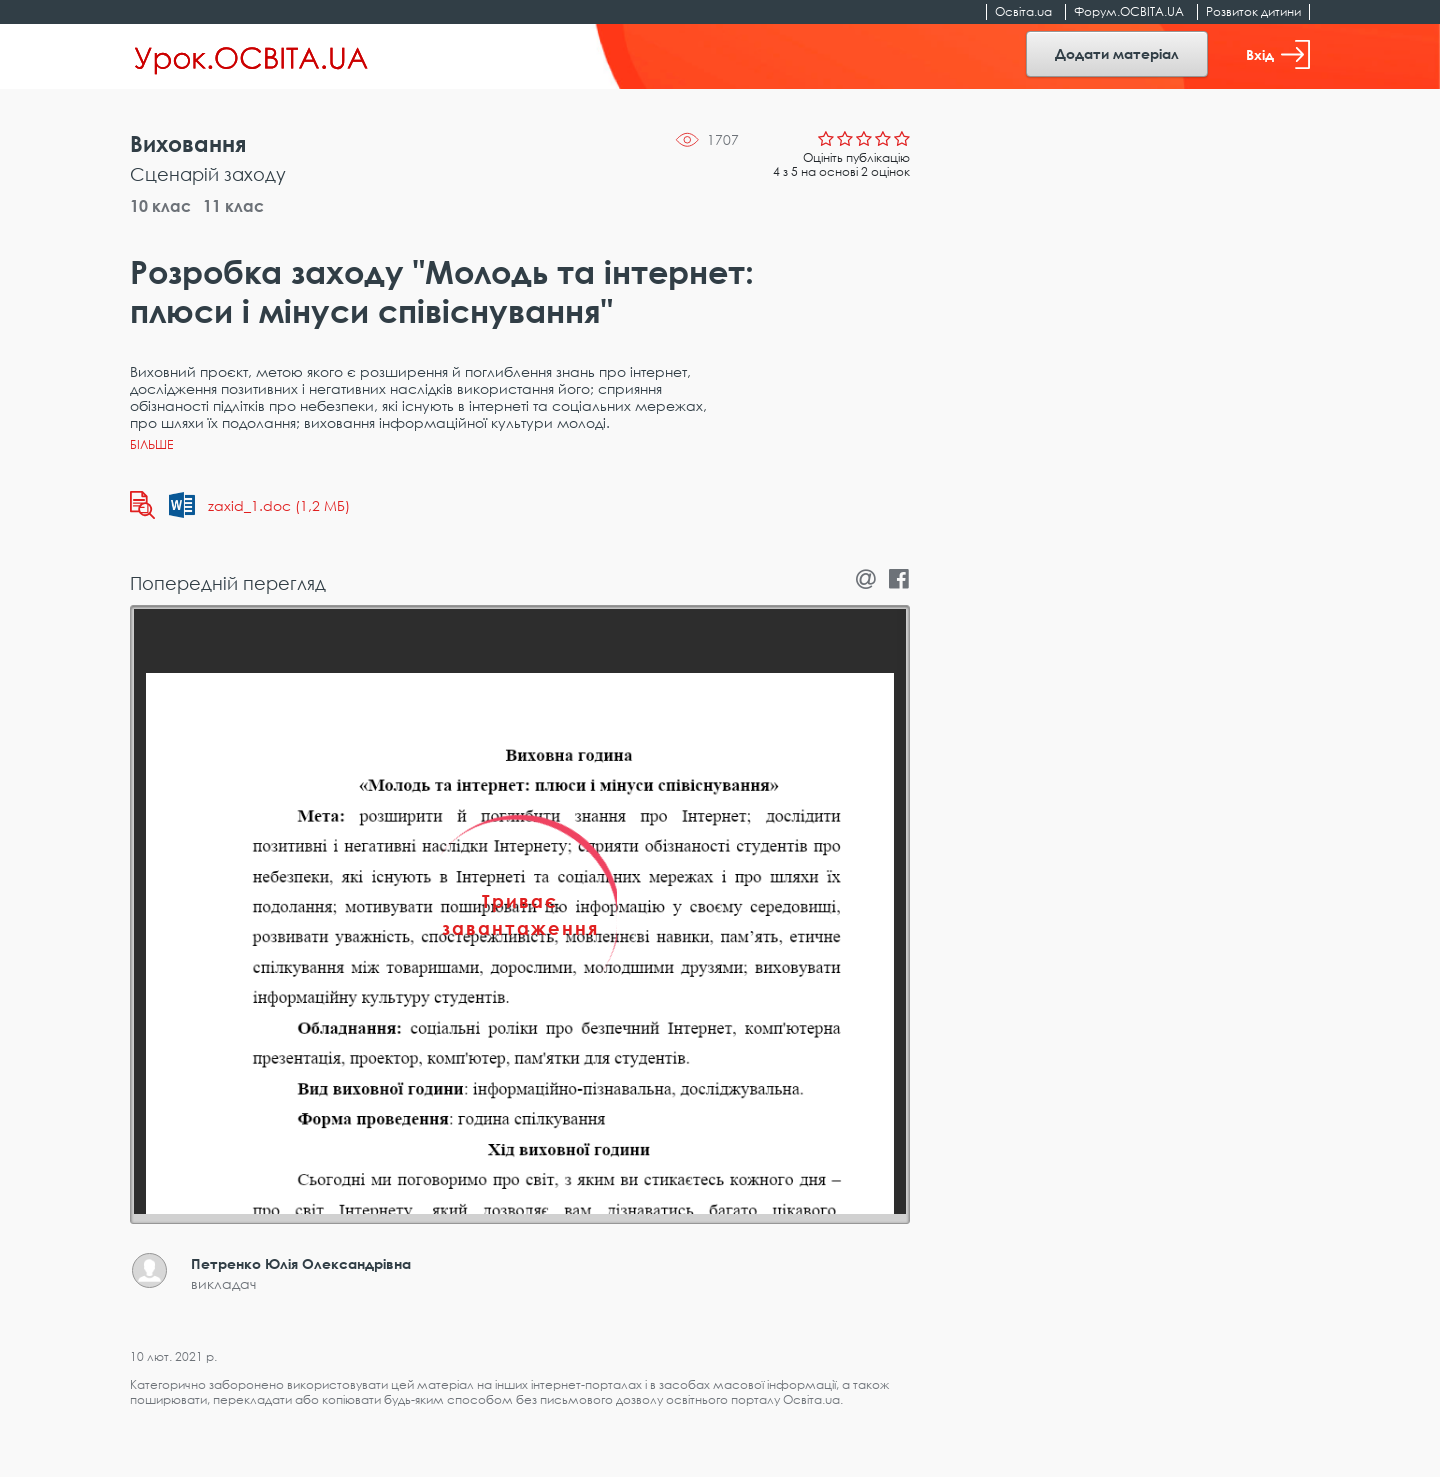  Describe the element at coordinates (1117, 53) in the screenshot. I see `Додати матеріал` at that location.